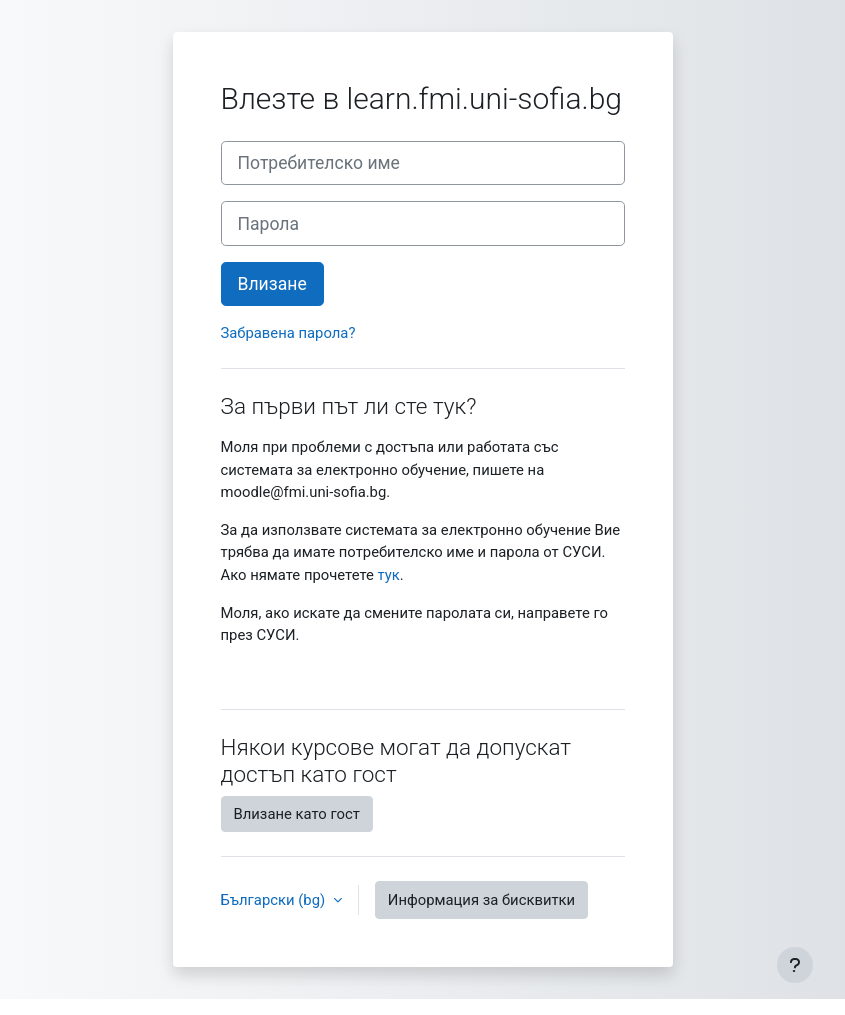 Image resolution: width=845 pixels, height=1015 pixels. Describe the element at coordinates (297, 814) in the screenshot. I see `Влизане като гост` at that location.